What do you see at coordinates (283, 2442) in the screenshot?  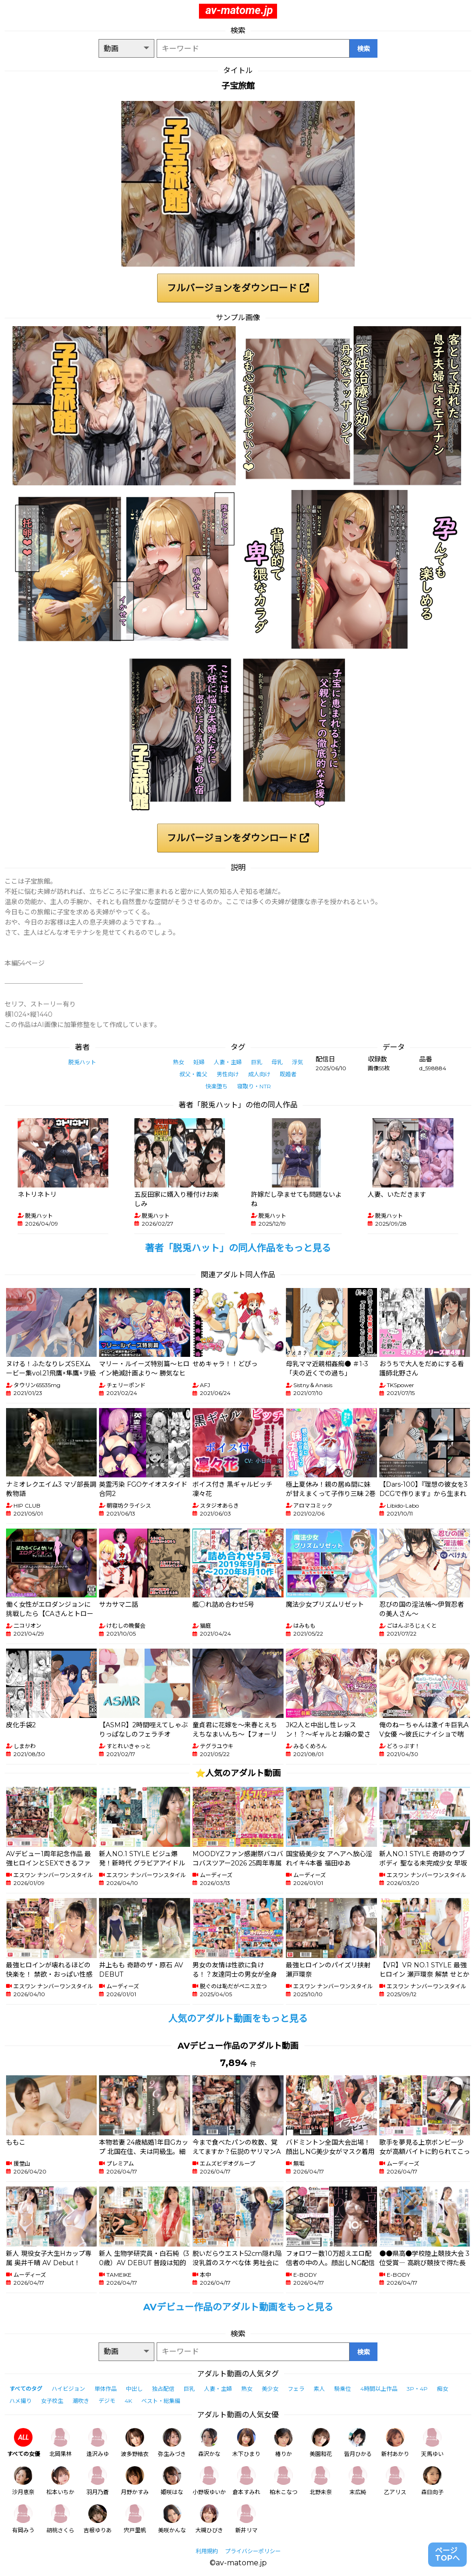 I see `椿りか` at bounding box center [283, 2442].